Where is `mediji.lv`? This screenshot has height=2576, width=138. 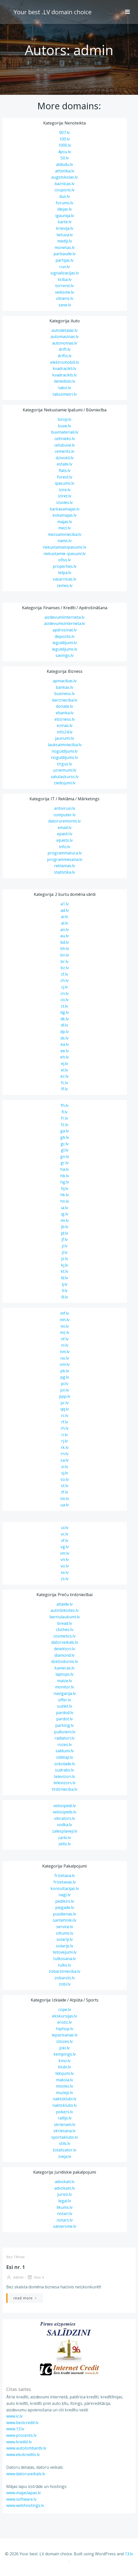 mediji.lv is located at coordinates (64, 241).